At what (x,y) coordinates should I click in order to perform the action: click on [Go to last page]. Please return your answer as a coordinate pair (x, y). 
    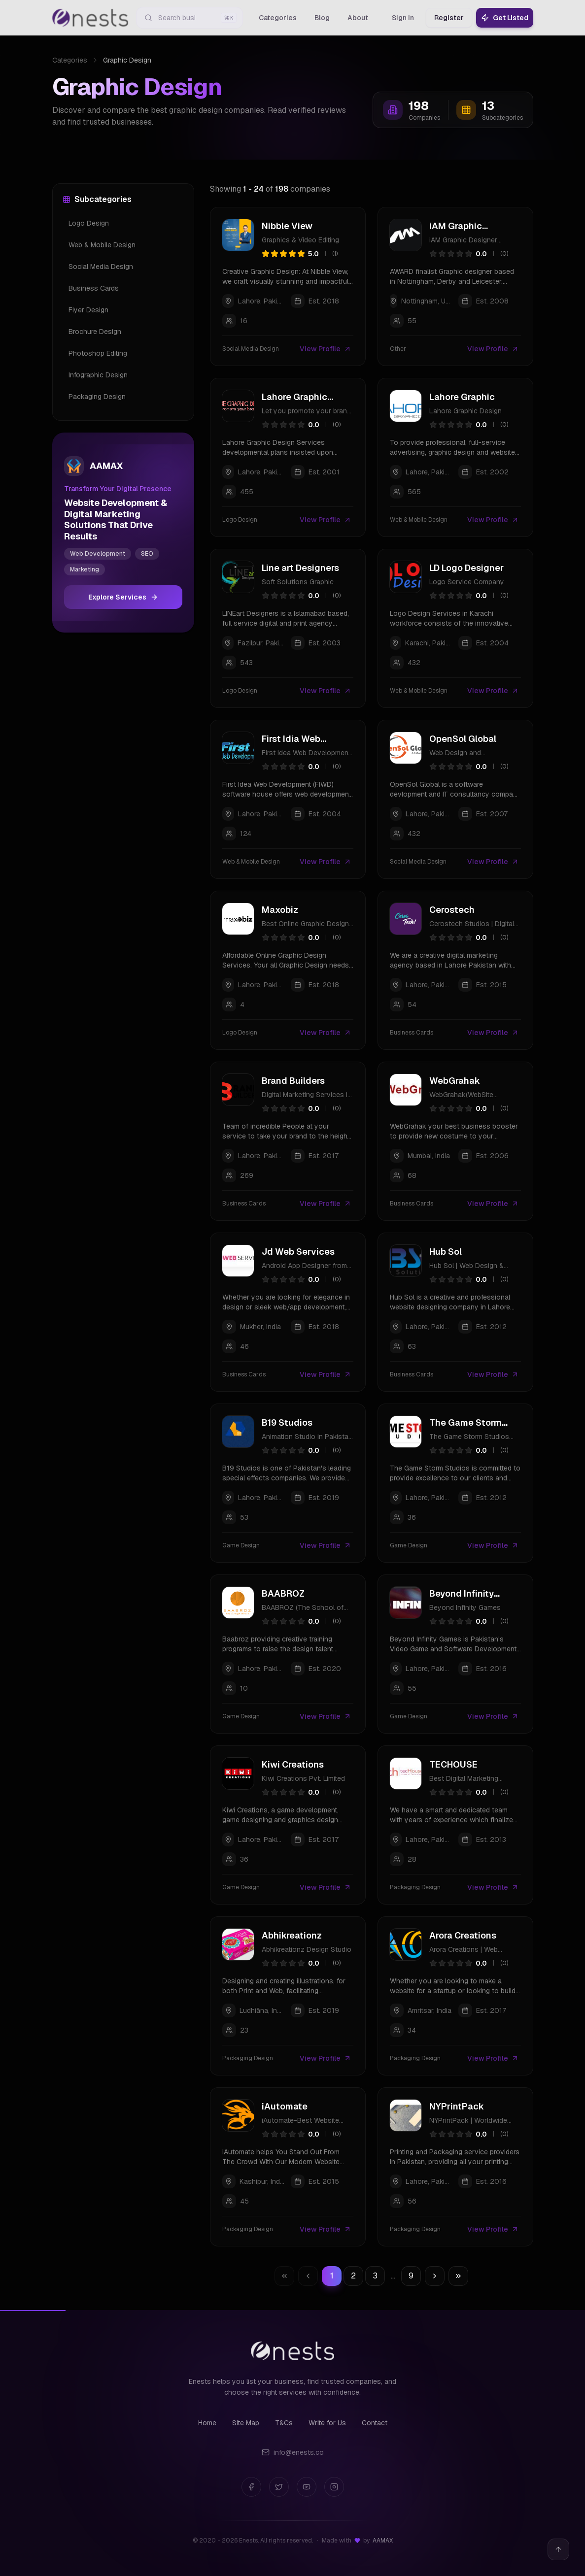
    Looking at the image, I should click on (458, 2276).